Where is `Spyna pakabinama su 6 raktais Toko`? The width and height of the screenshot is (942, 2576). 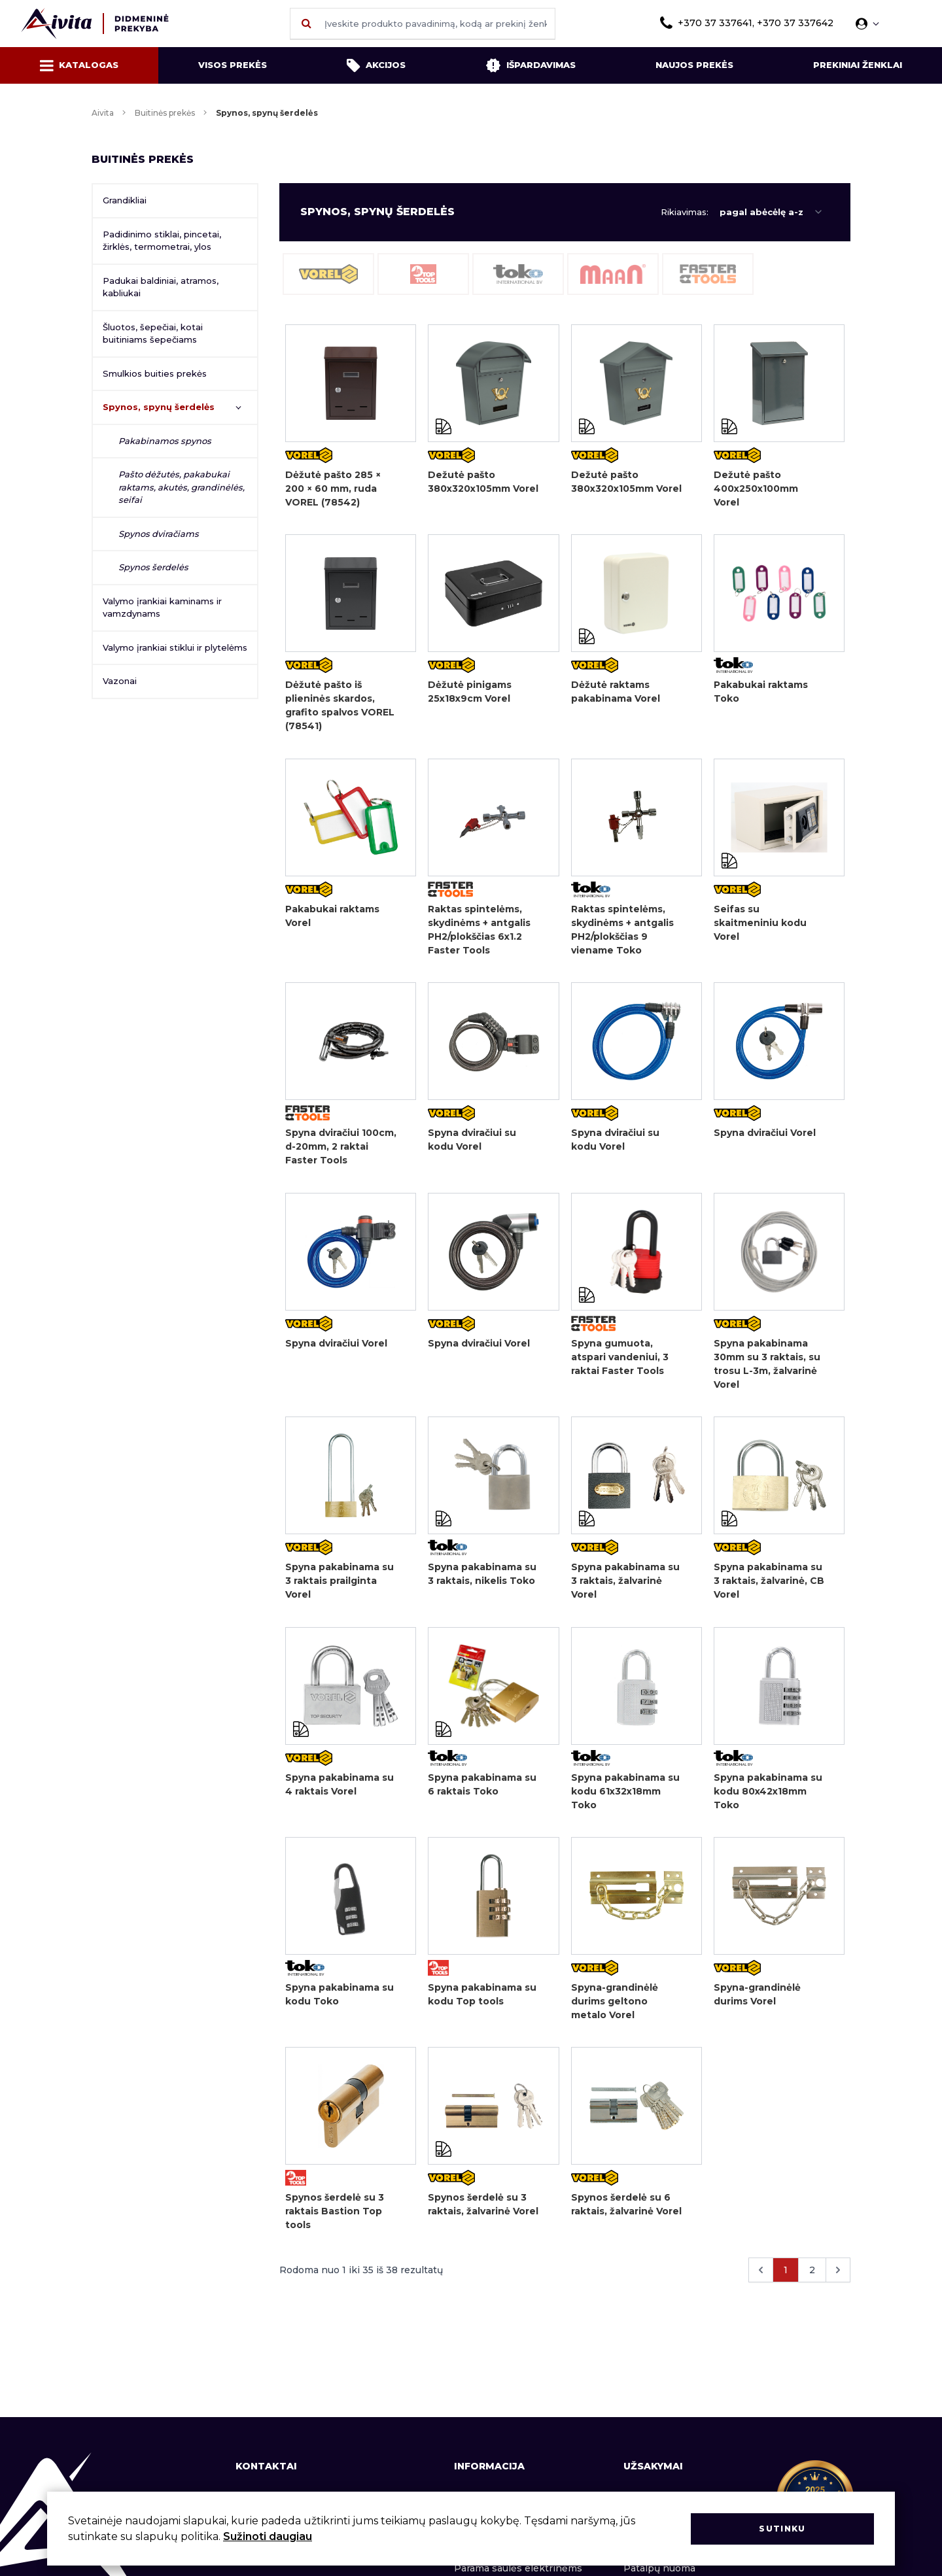
Spyna pakabinama su 6 raktais Toko is located at coordinates (482, 1790).